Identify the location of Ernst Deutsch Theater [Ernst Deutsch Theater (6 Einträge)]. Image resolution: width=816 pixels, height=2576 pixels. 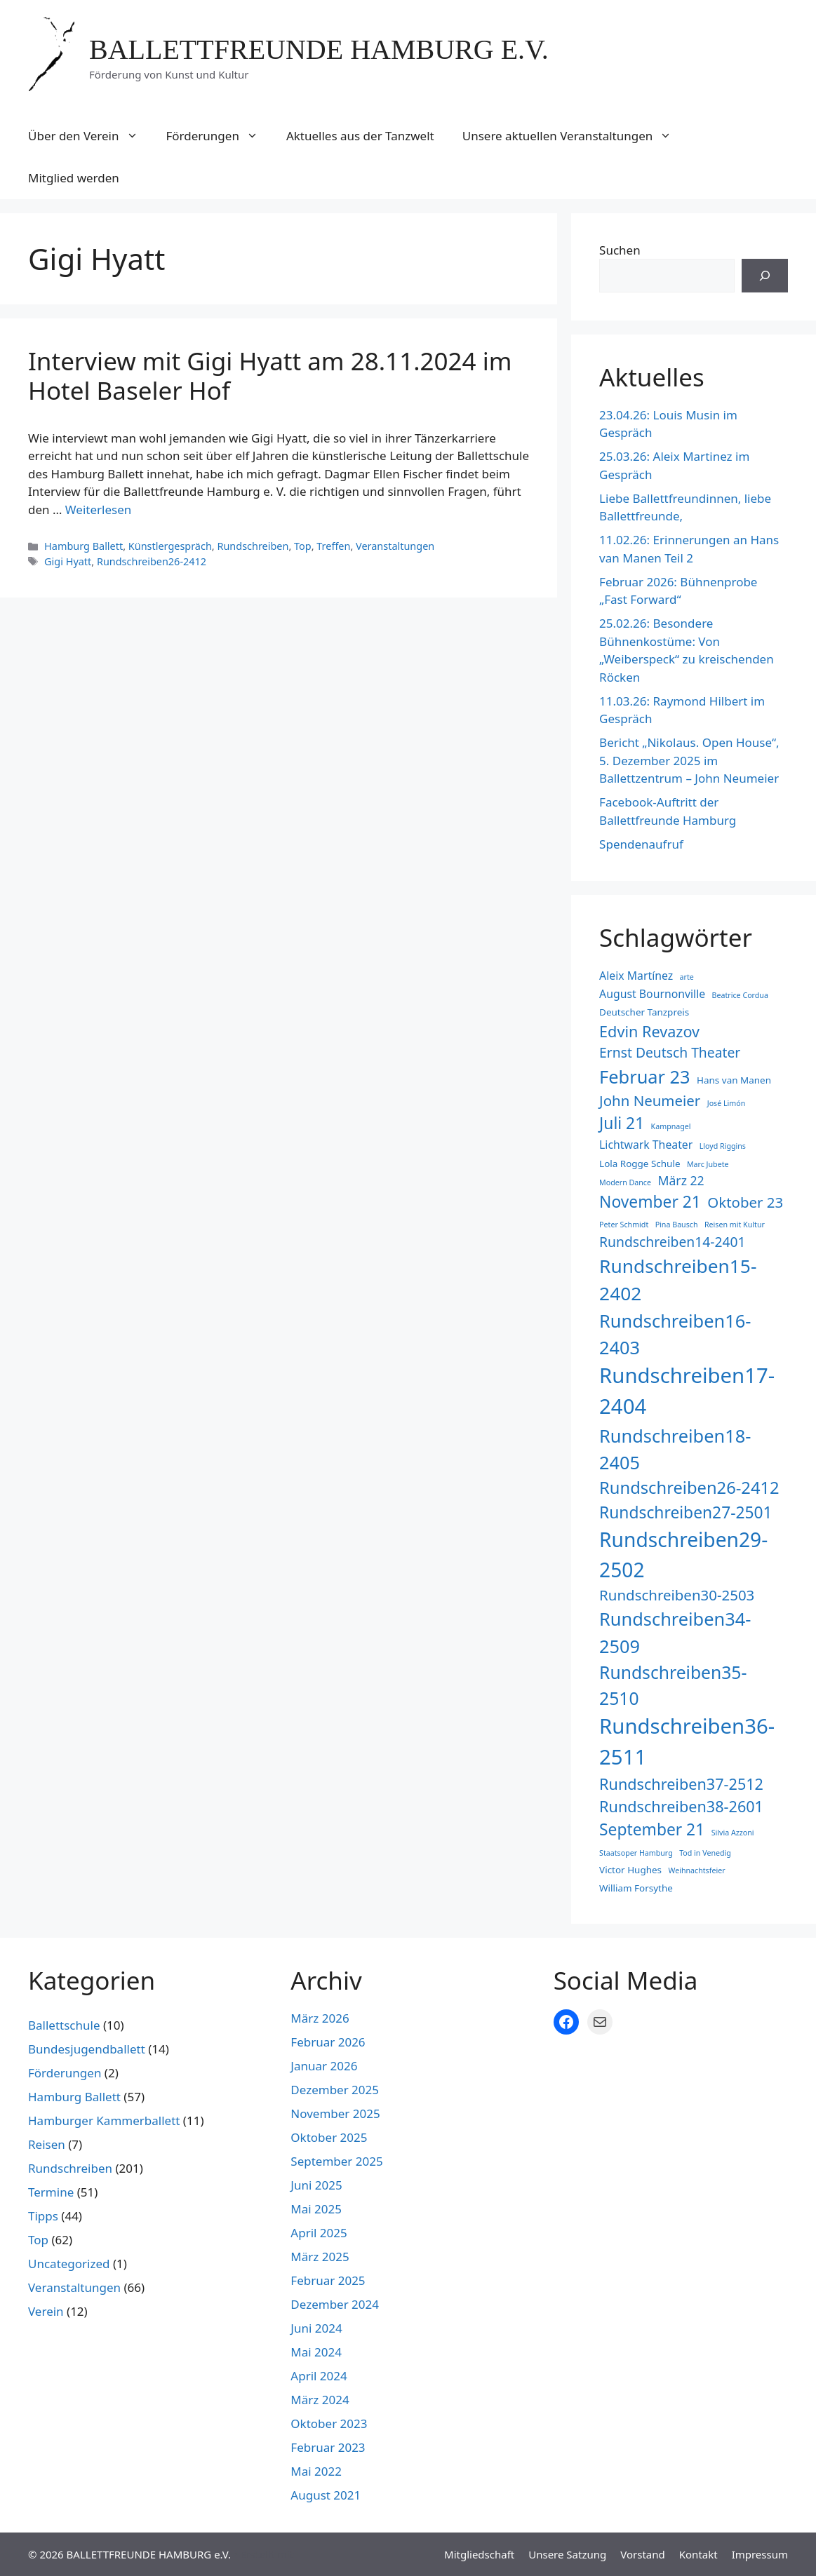
(669, 1052).